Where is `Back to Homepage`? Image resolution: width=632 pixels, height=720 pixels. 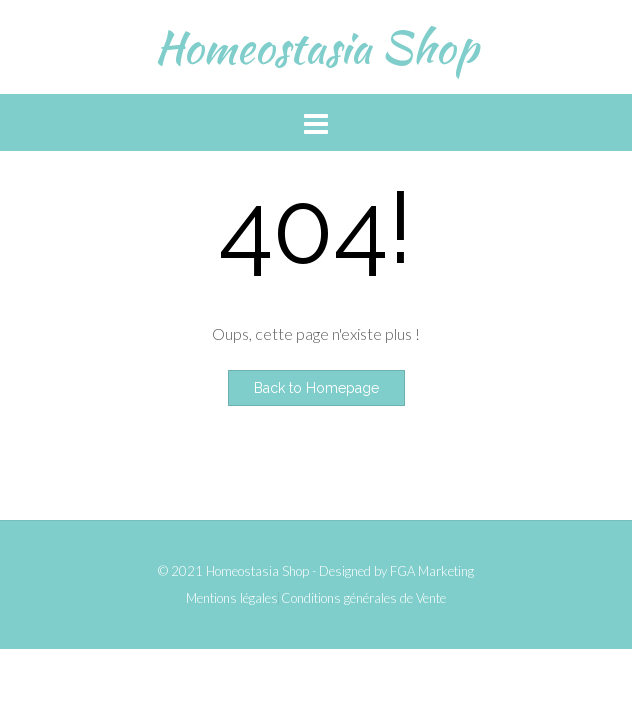 Back to Homepage is located at coordinates (316, 388).